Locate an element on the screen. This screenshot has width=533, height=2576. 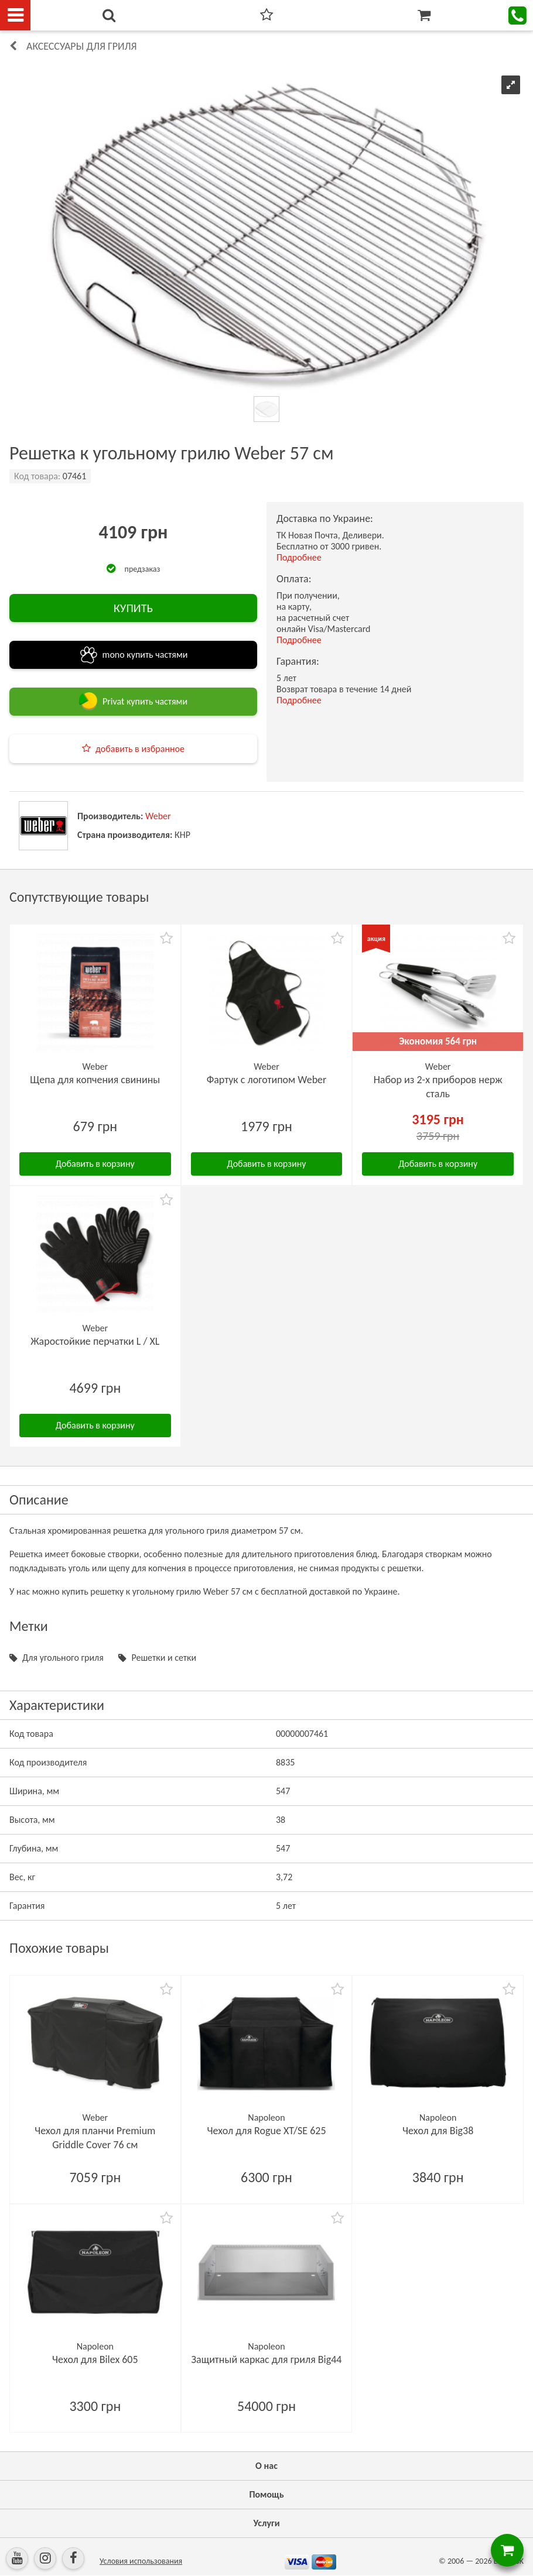
Чехол для Big38 is located at coordinates (437, 2130).